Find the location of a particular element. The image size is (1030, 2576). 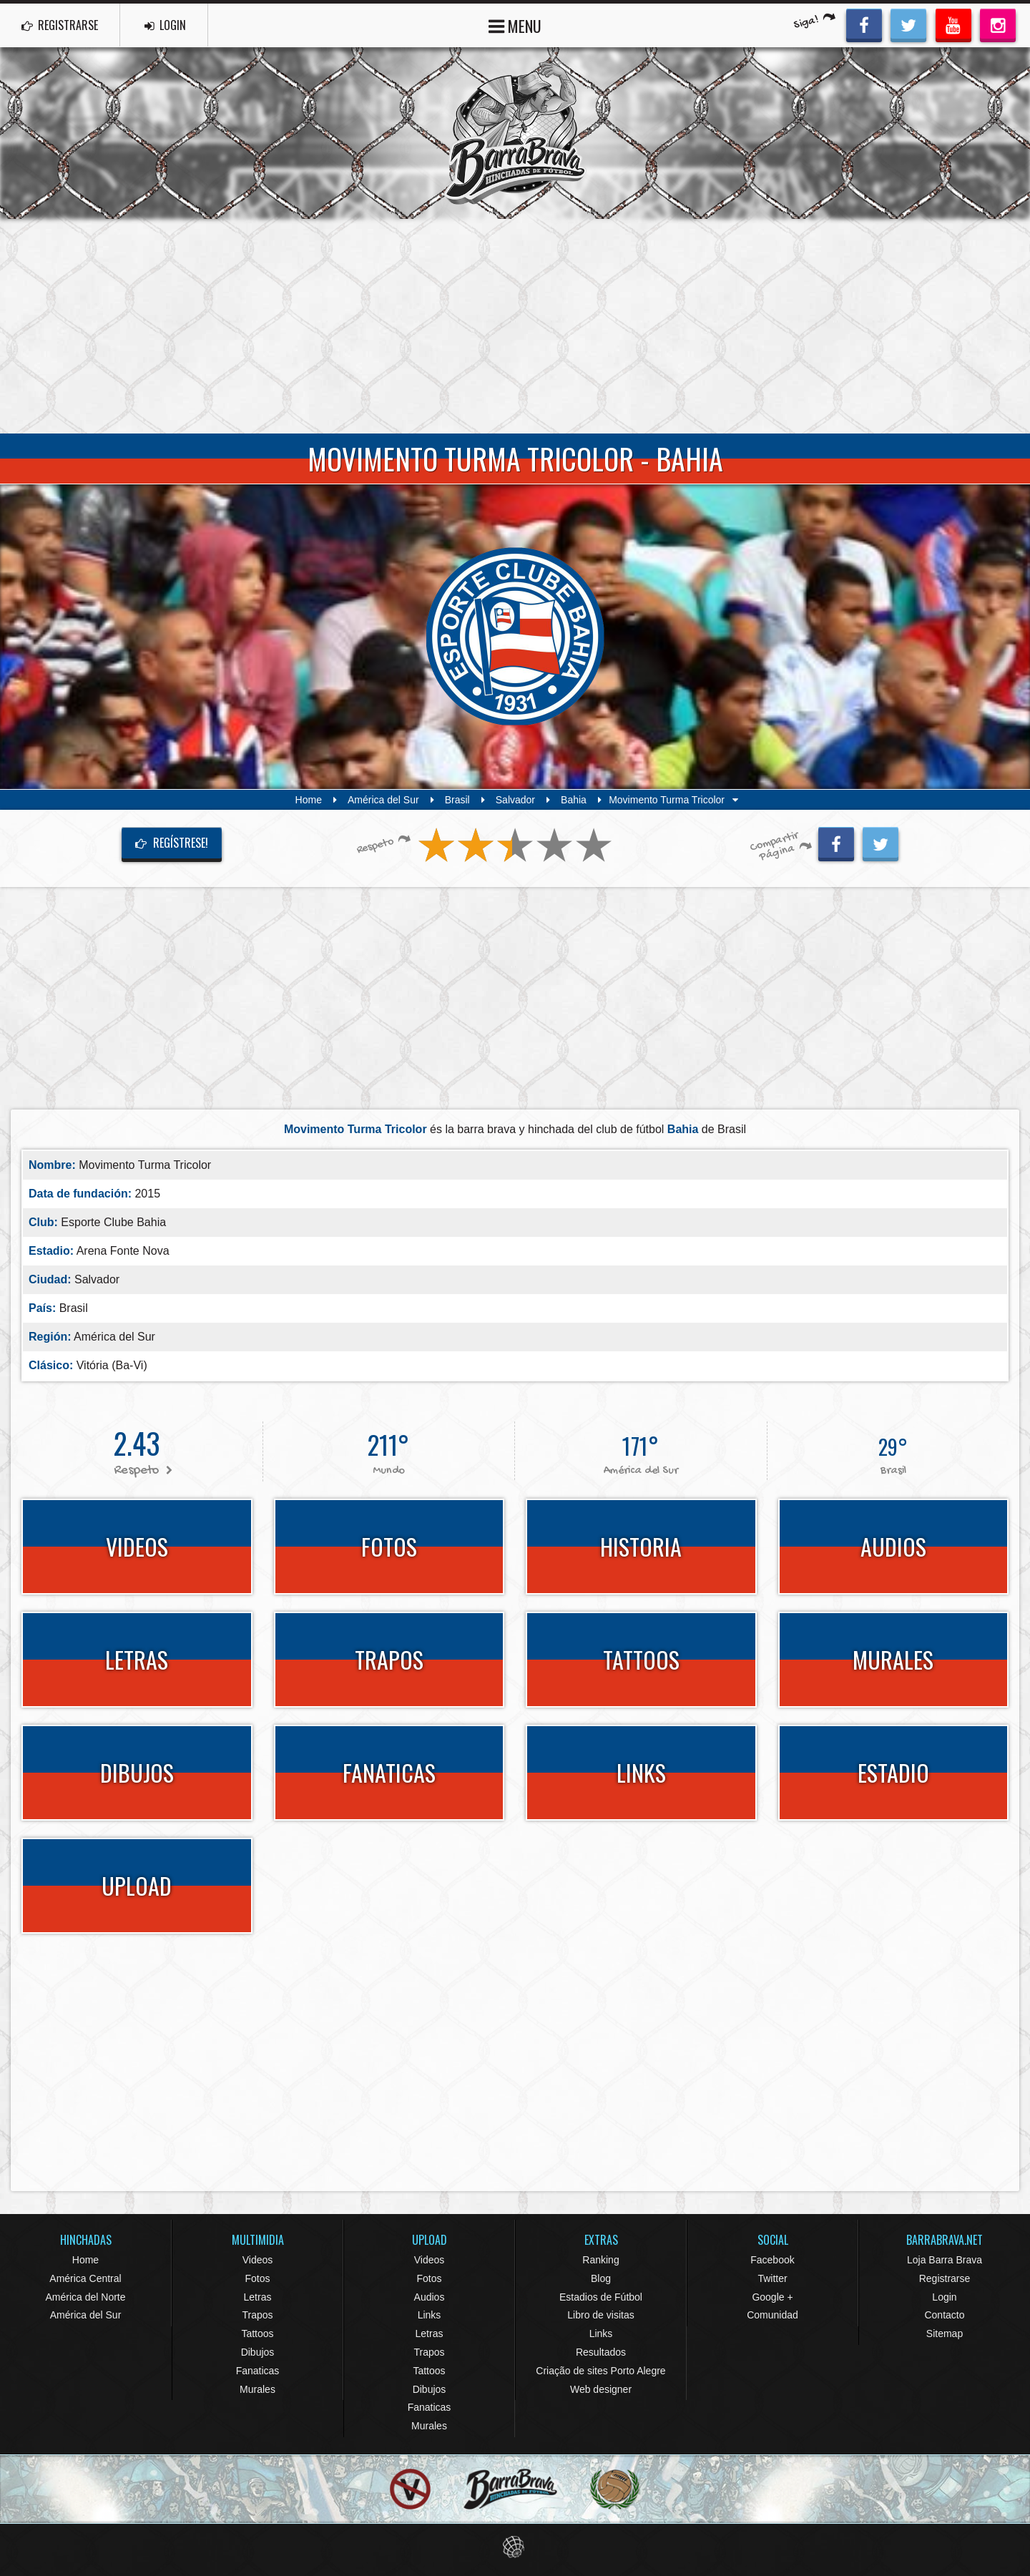

Google + is located at coordinates (772, 2297).